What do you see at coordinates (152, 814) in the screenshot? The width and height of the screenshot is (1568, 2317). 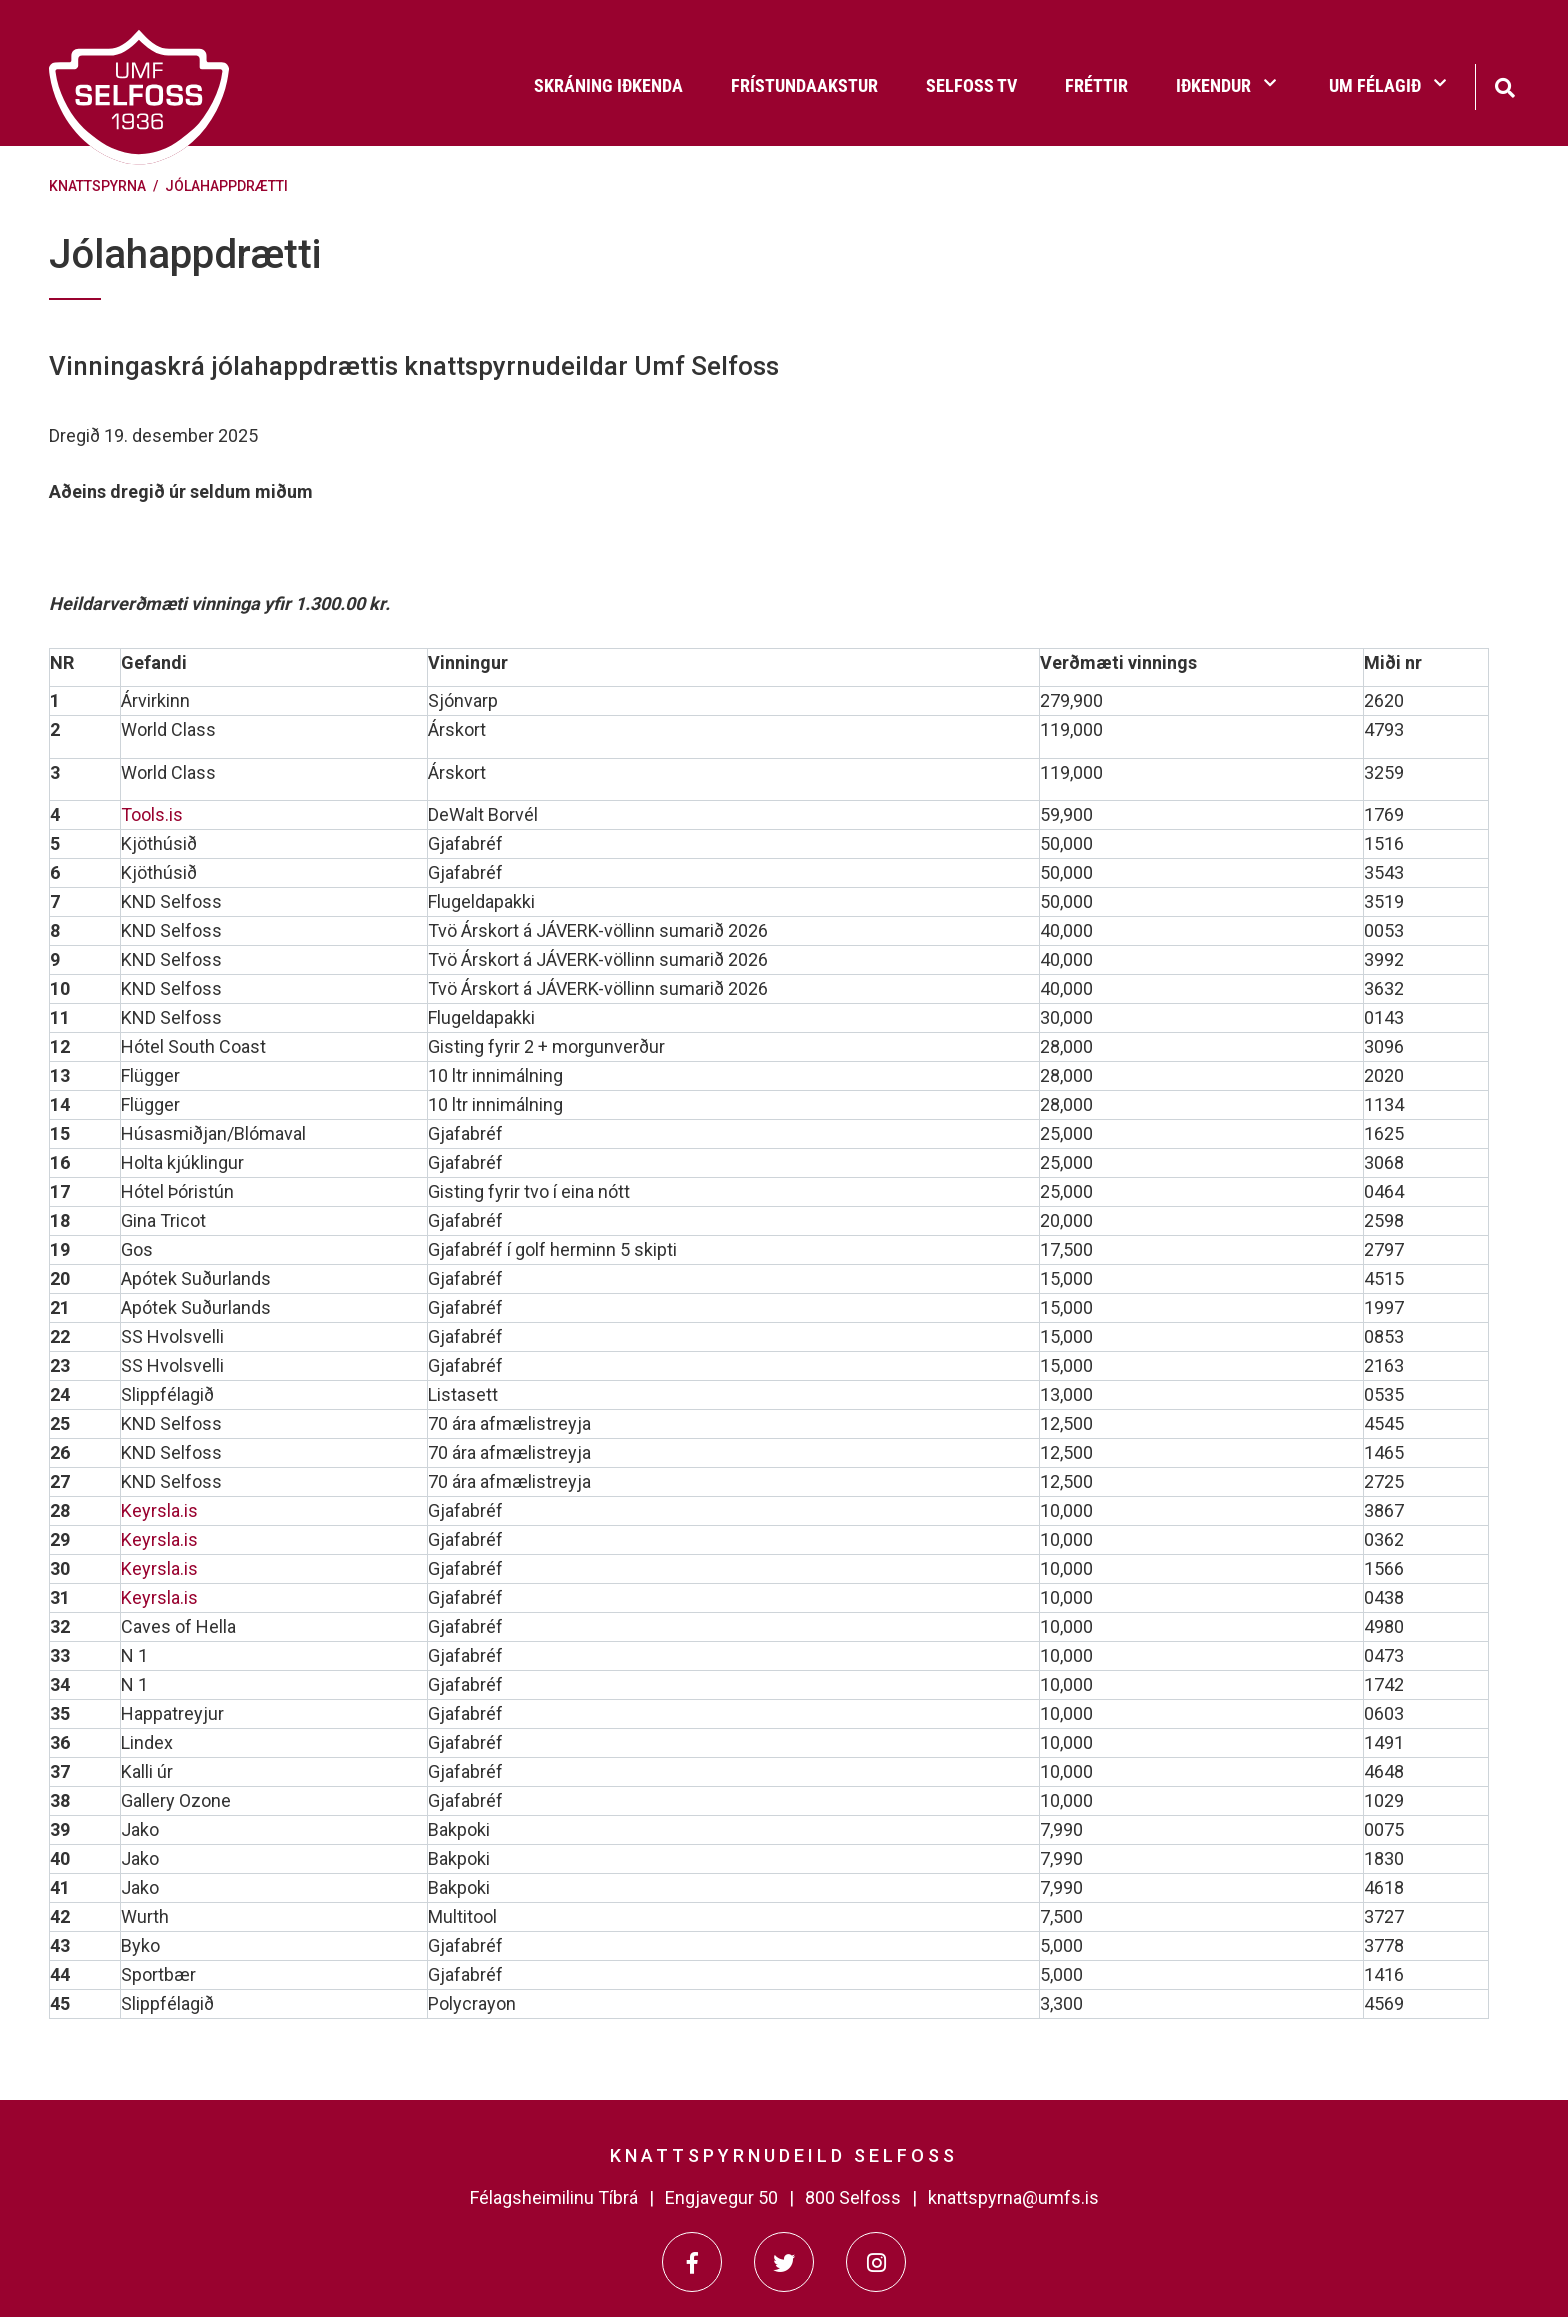 I see `Tools.is` at bounding box center [152, 814].